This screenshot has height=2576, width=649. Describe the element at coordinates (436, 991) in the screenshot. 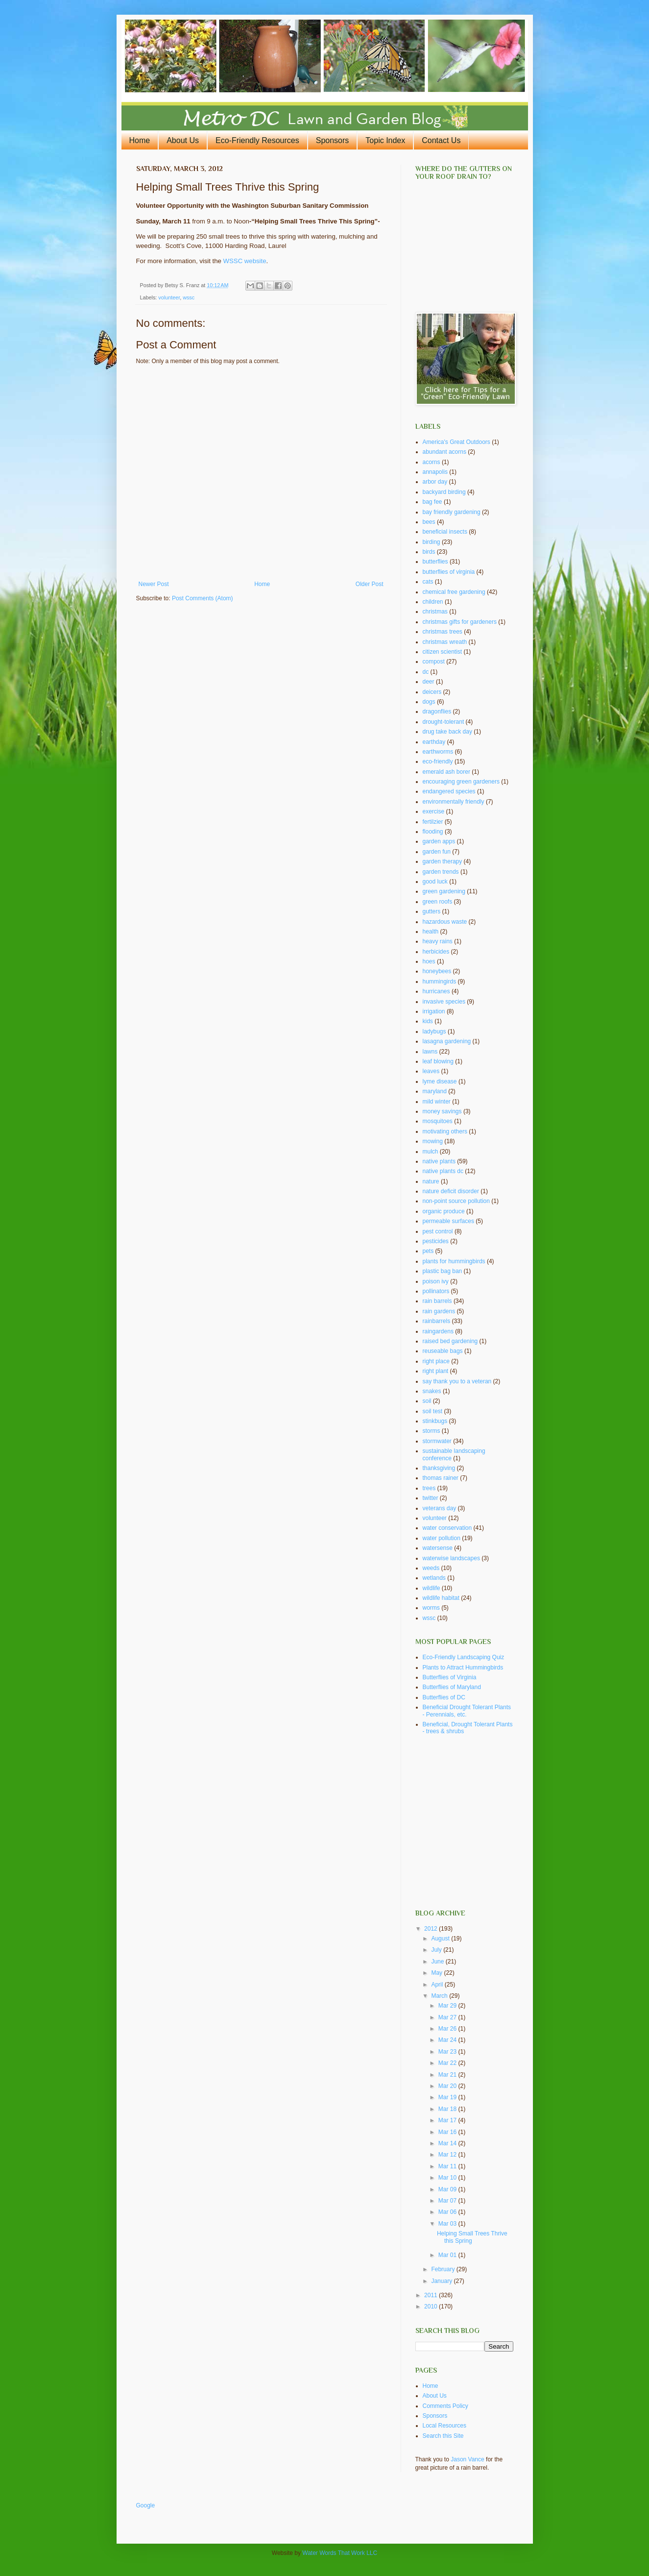

I see `hurricanes` at that location.